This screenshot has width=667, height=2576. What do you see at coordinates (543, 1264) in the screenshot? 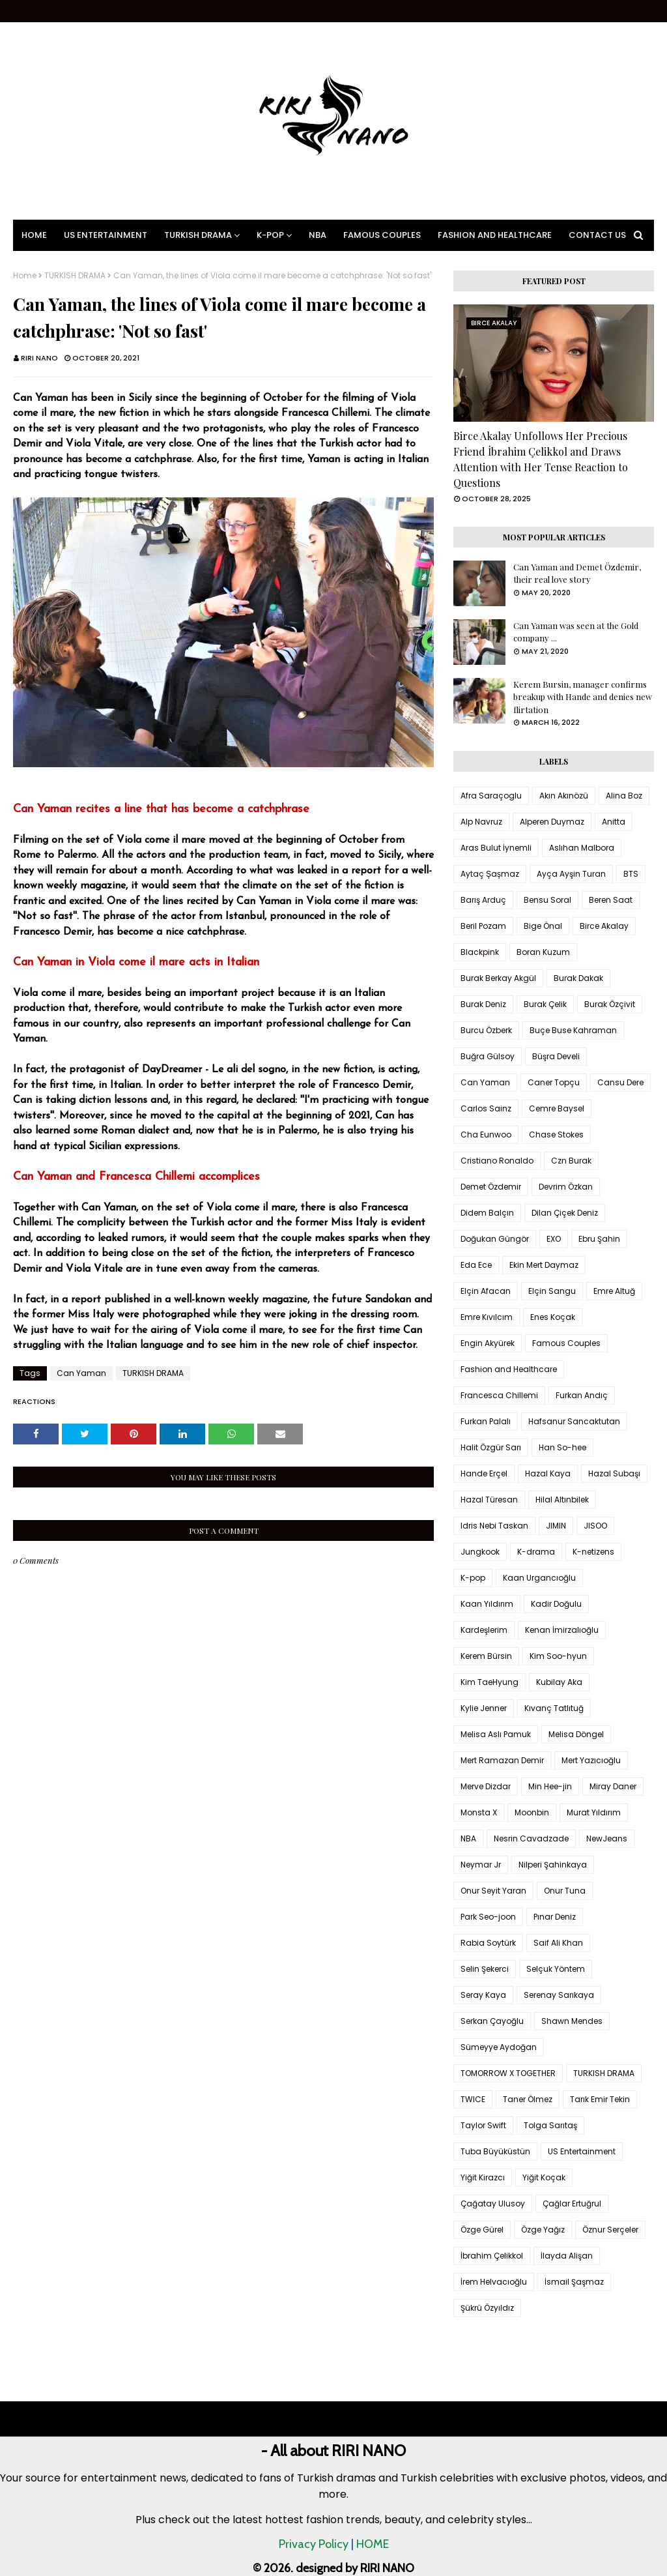
I see `Ekin Mert Daymaz` at bounding box center [543, 1264].